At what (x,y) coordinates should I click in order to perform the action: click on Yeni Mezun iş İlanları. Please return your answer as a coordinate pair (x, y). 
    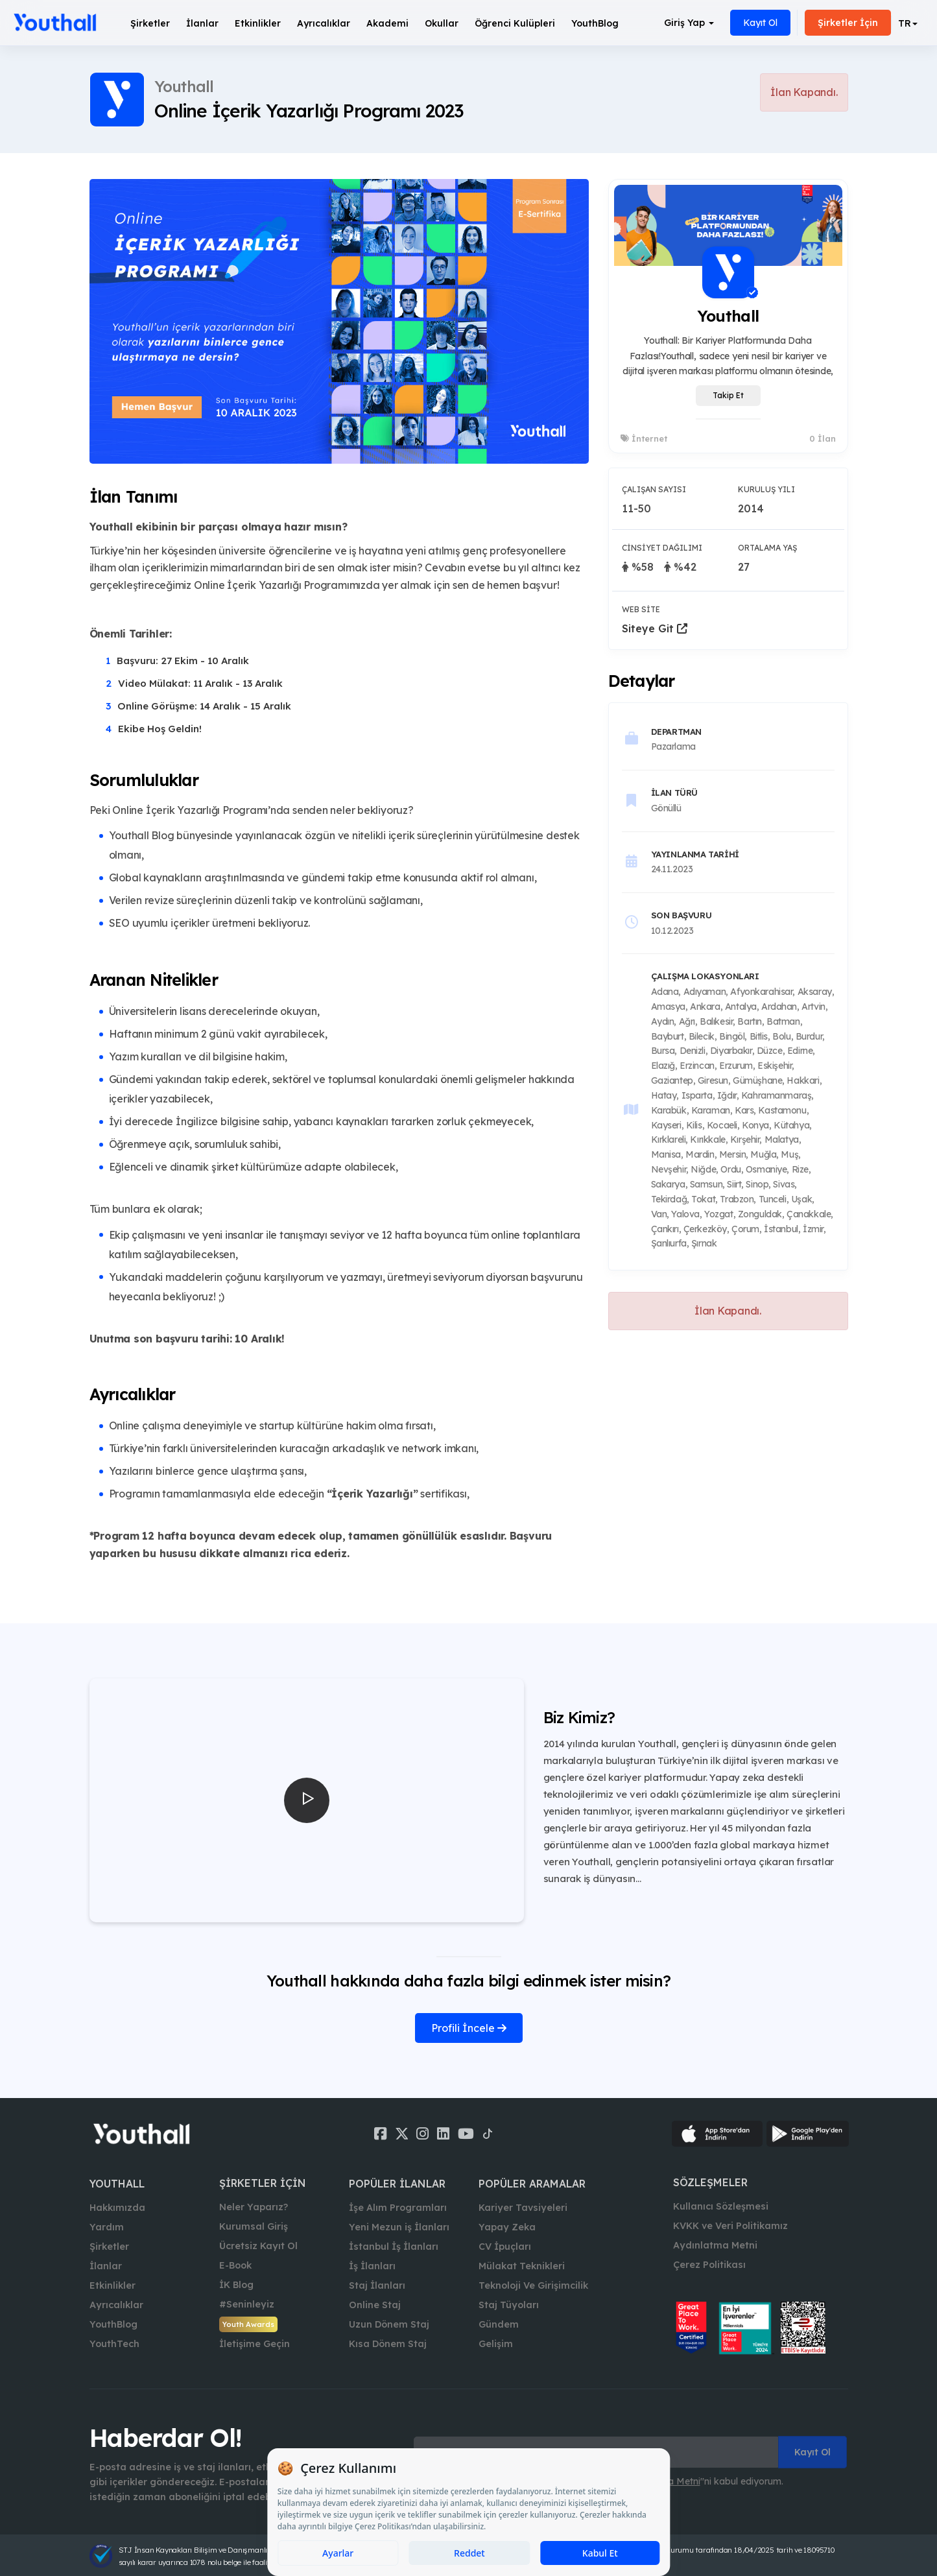
    Looking at the image, I should click on (399, 2227).